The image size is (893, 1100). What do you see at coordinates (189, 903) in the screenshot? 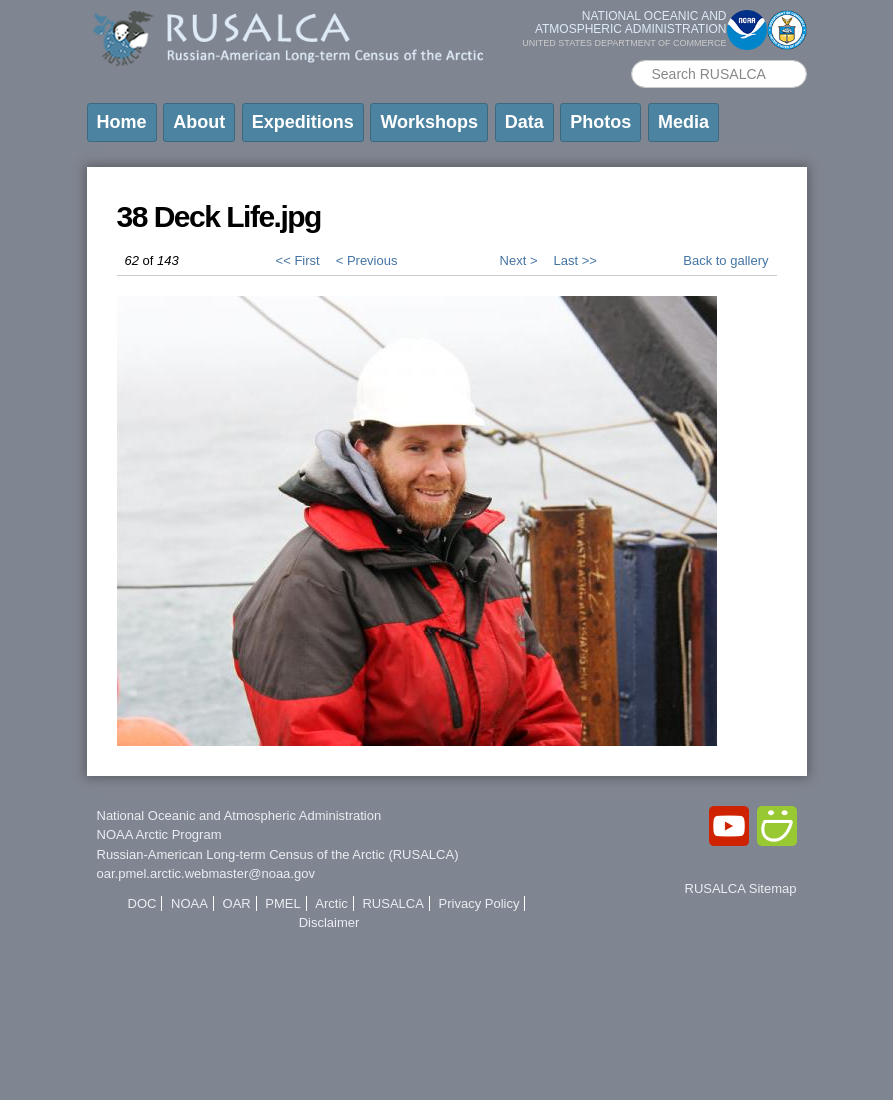
I see `NOAA` at bounding box center [189, 903].